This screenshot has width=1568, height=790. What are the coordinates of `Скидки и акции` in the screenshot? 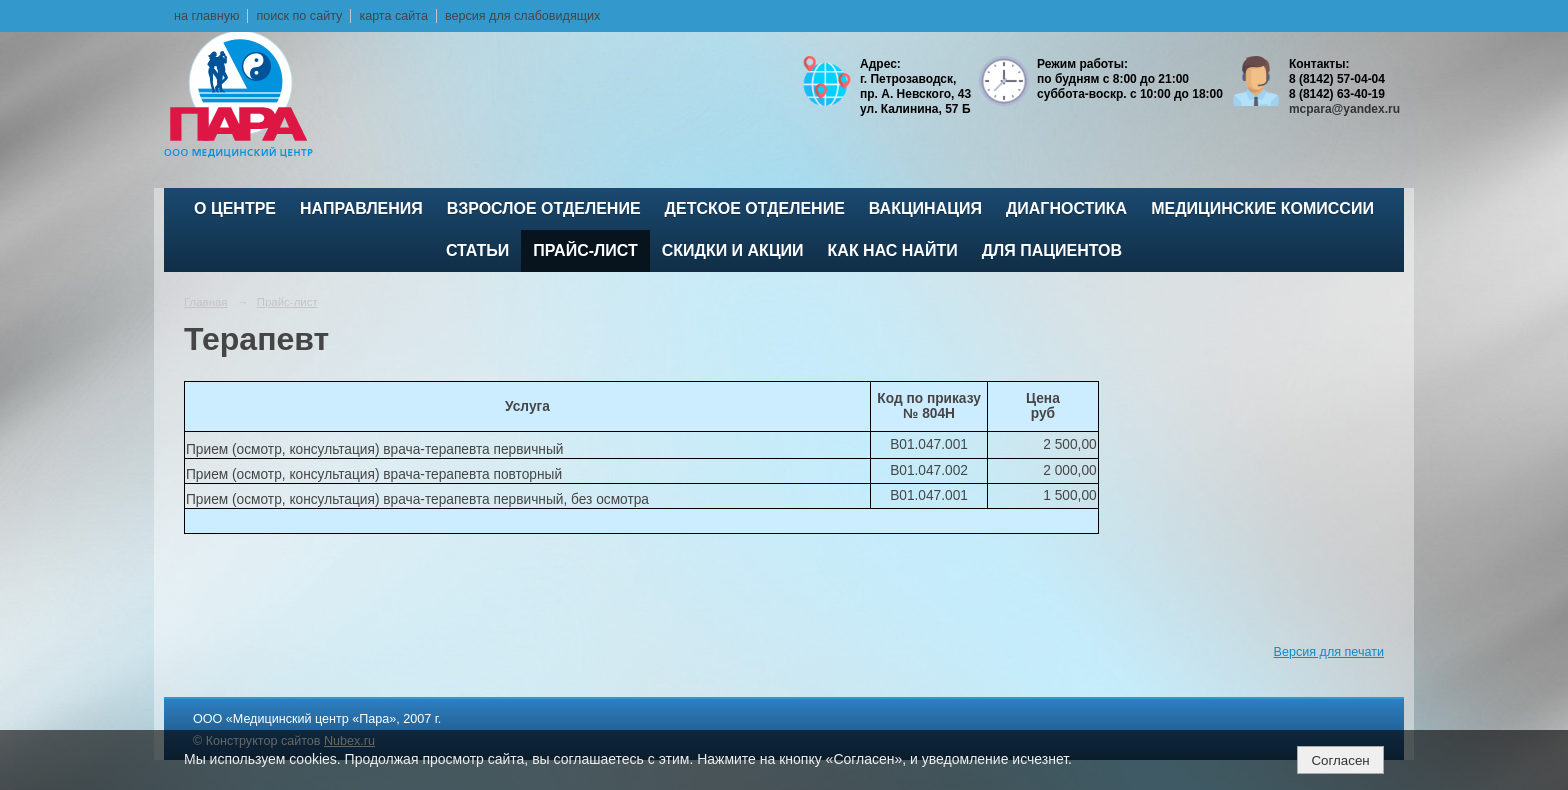 It's located at (733, 250).